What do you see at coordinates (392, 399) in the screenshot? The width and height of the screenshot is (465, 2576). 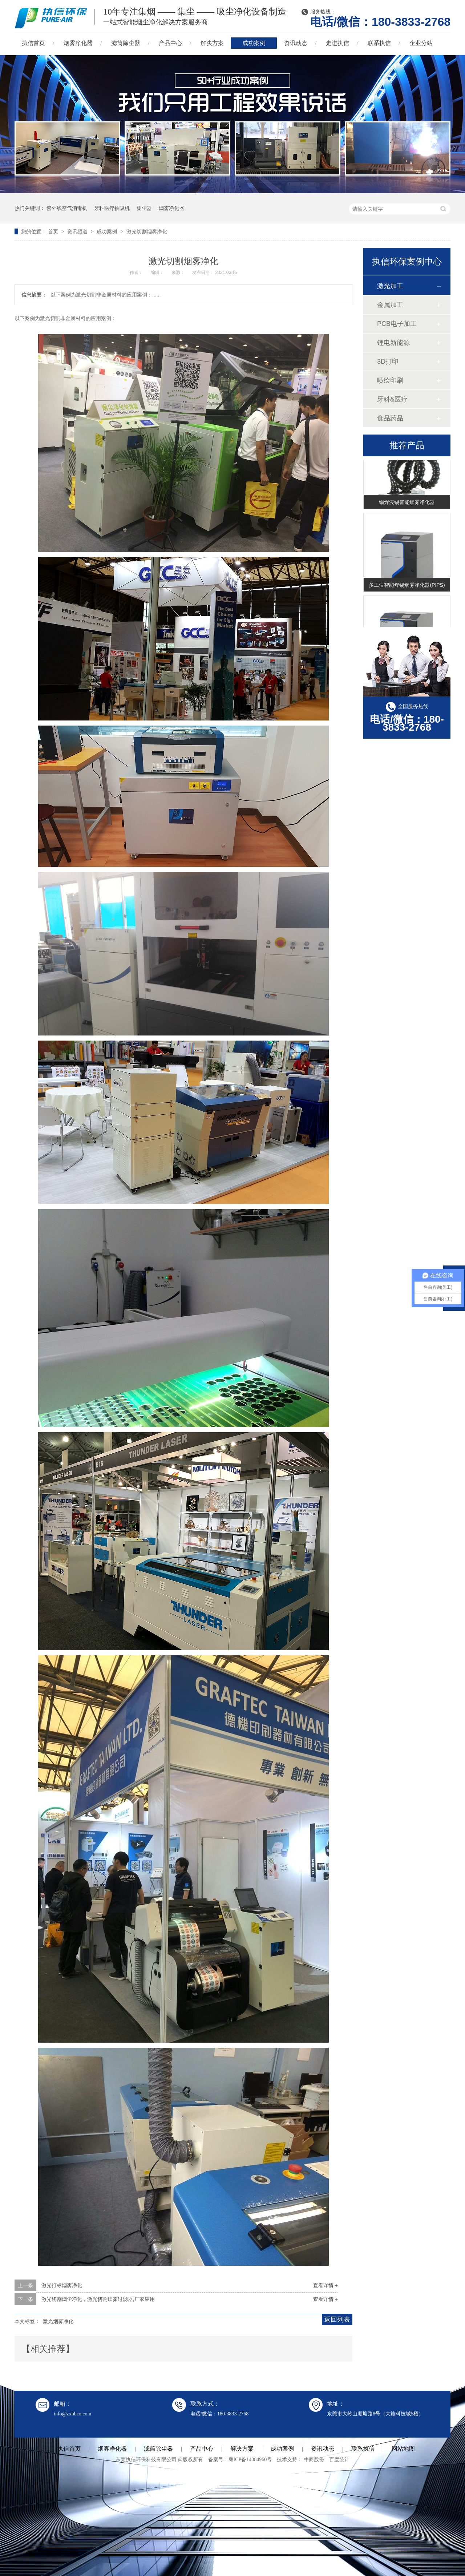 I see `牙科&医疗` at bounding box center [392, 399].